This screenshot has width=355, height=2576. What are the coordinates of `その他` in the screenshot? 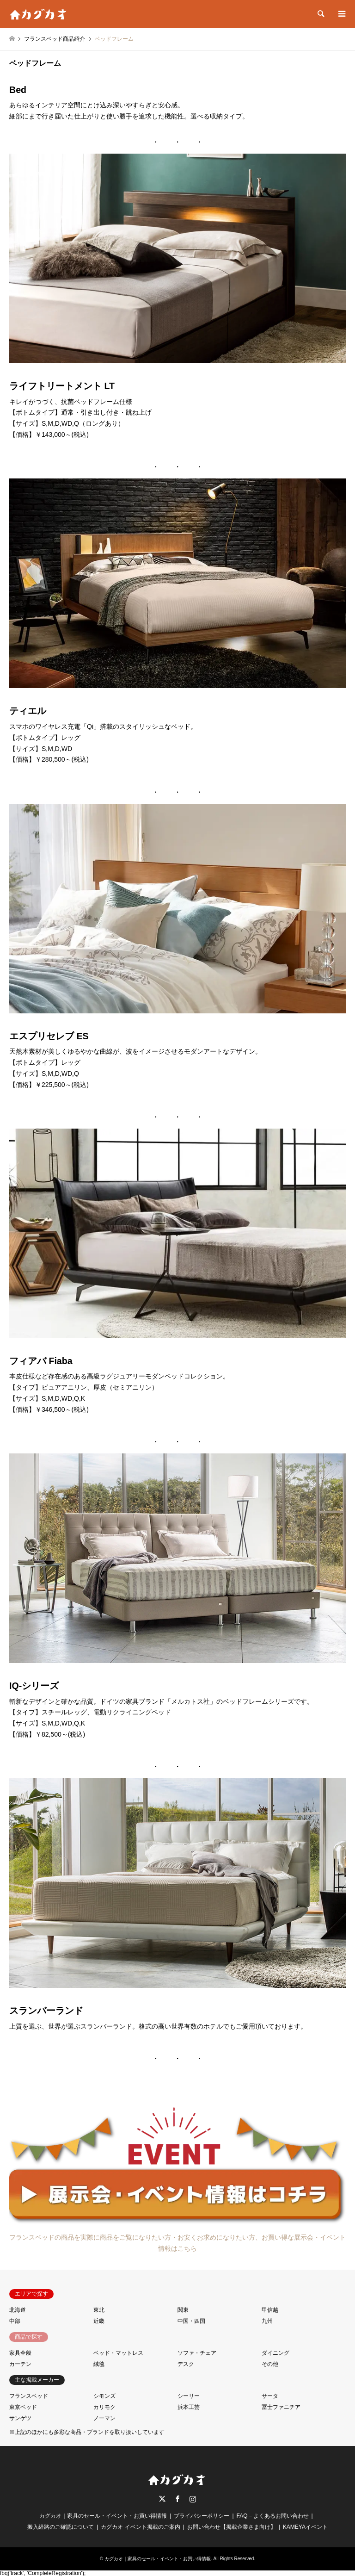 It's located at (270, 2364).